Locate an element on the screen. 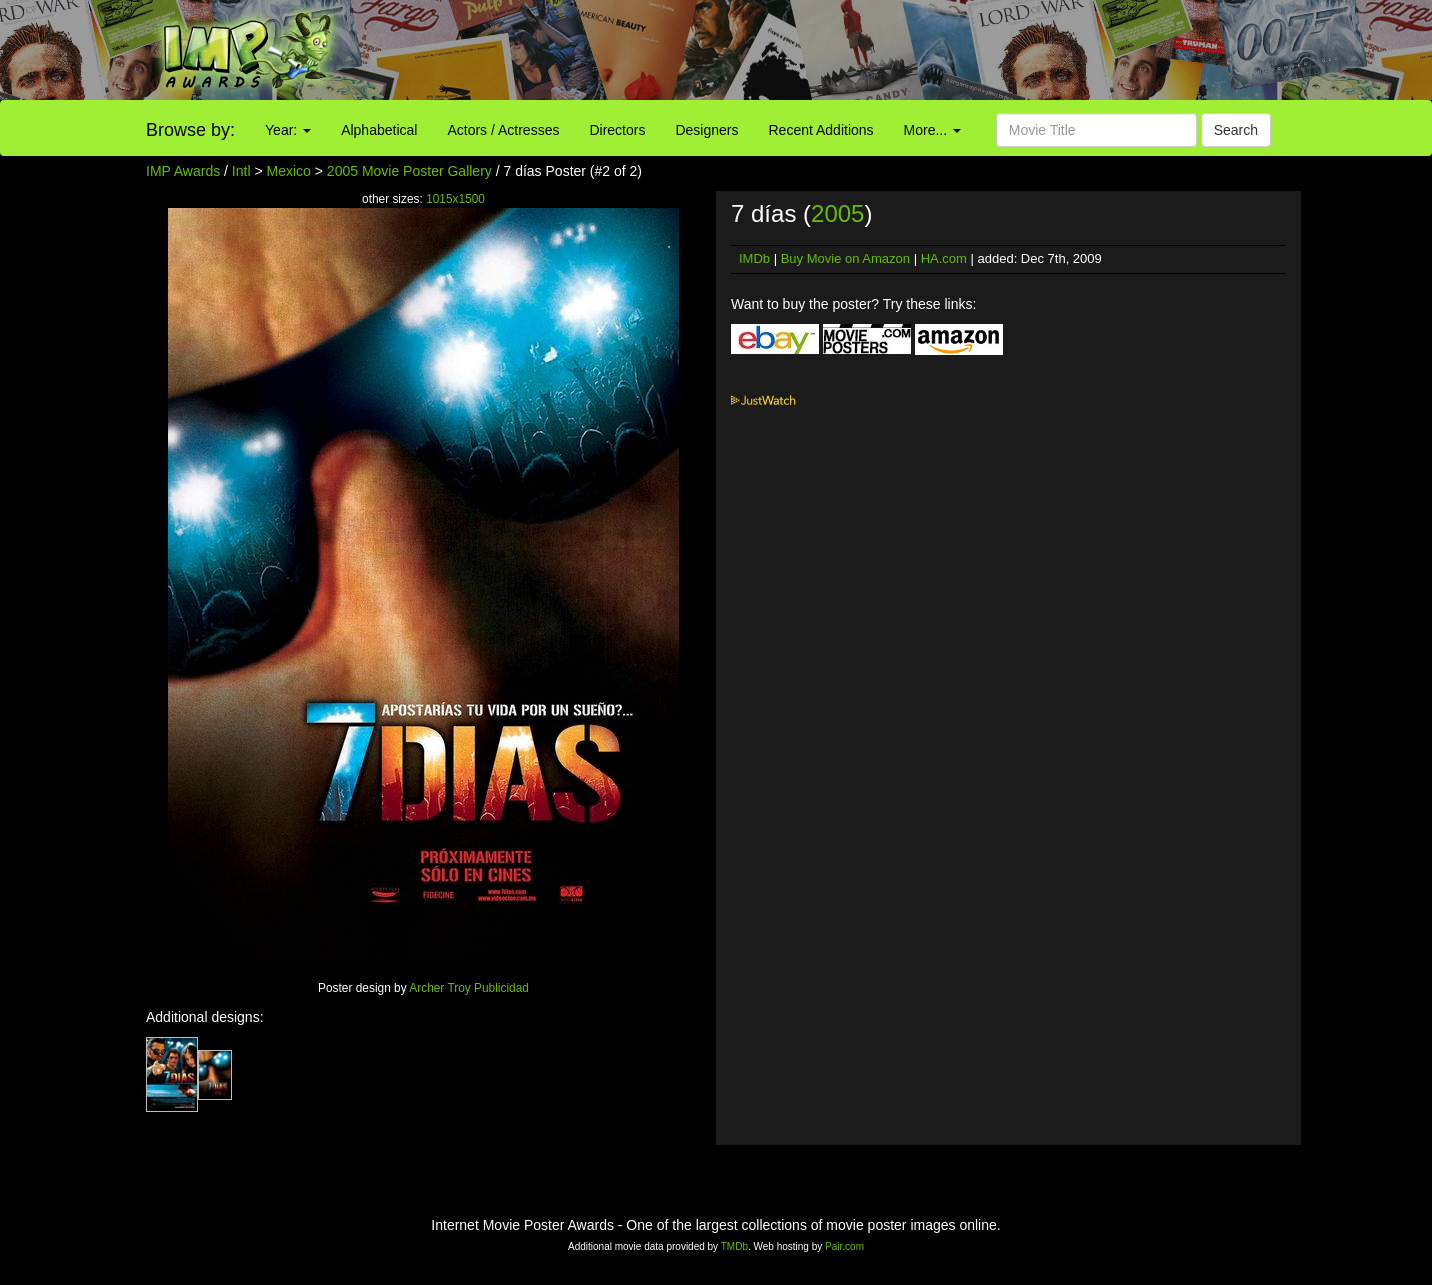 This screenshot has height=1285, width=1432. 2005 Movie Poster Gallery is located at coordinates (409, 171).